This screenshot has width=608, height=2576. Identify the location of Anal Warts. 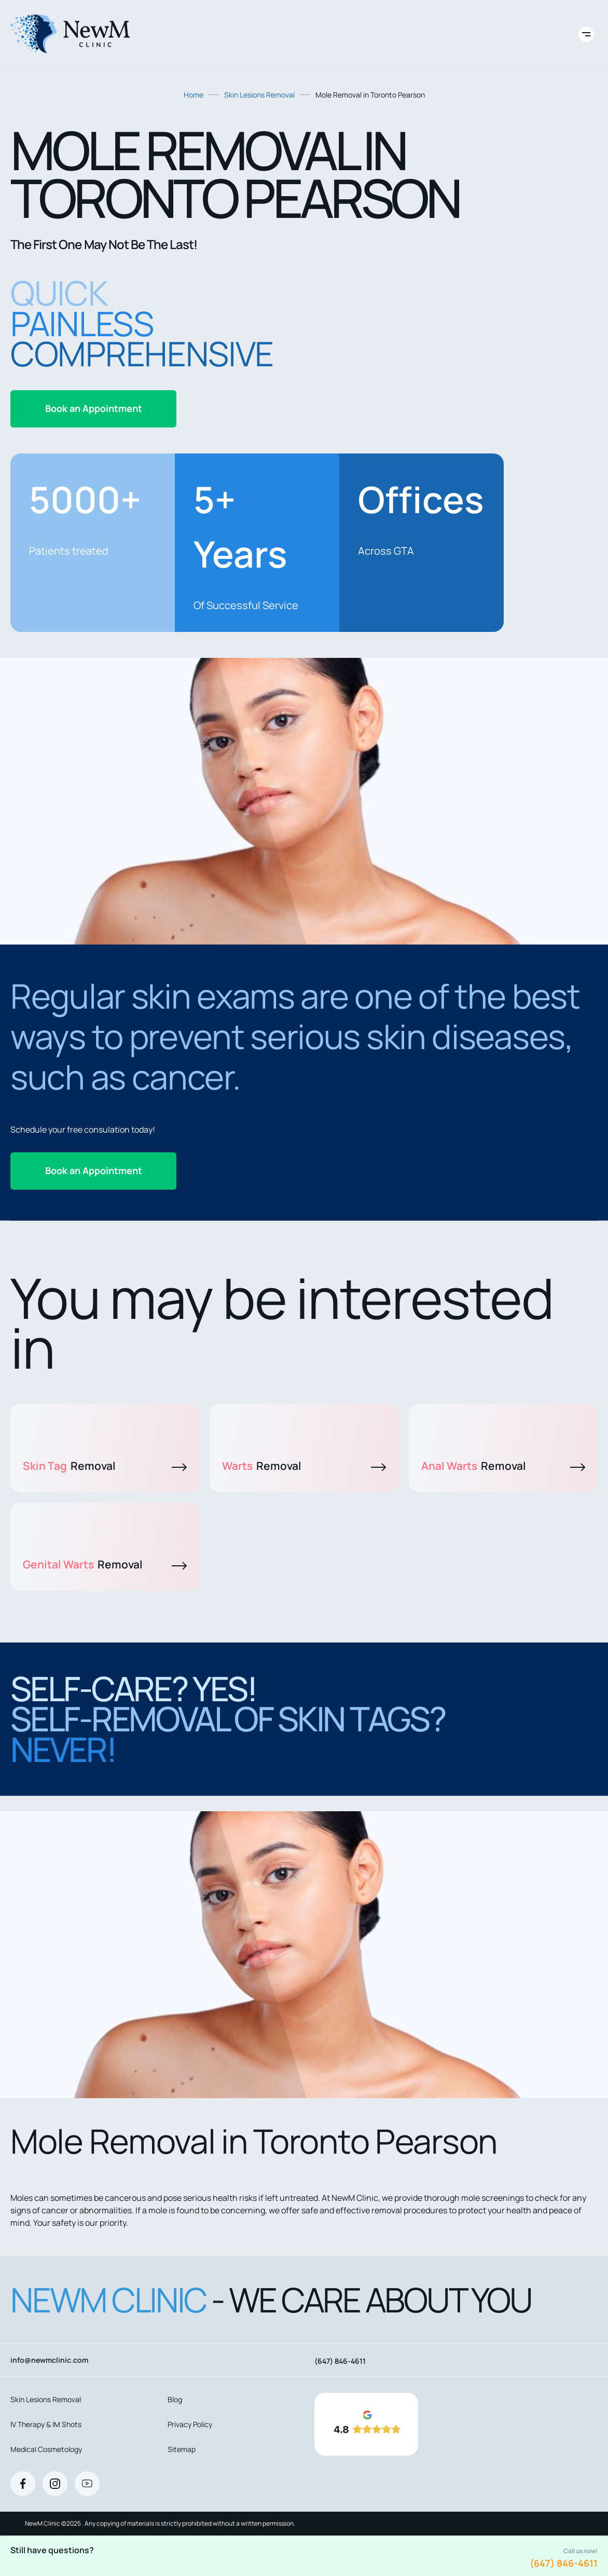
(503, 1465).